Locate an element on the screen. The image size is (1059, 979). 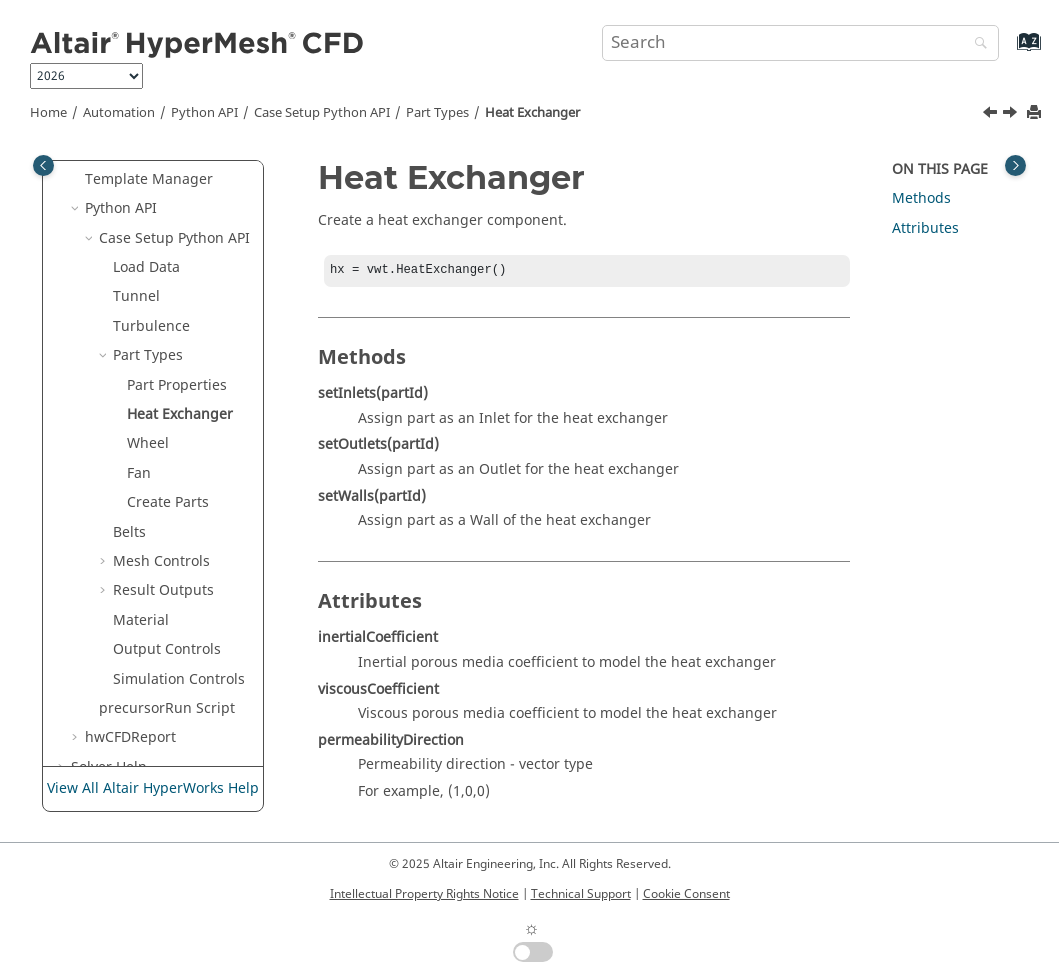
[Search query] is located at coordinates (800, 43).